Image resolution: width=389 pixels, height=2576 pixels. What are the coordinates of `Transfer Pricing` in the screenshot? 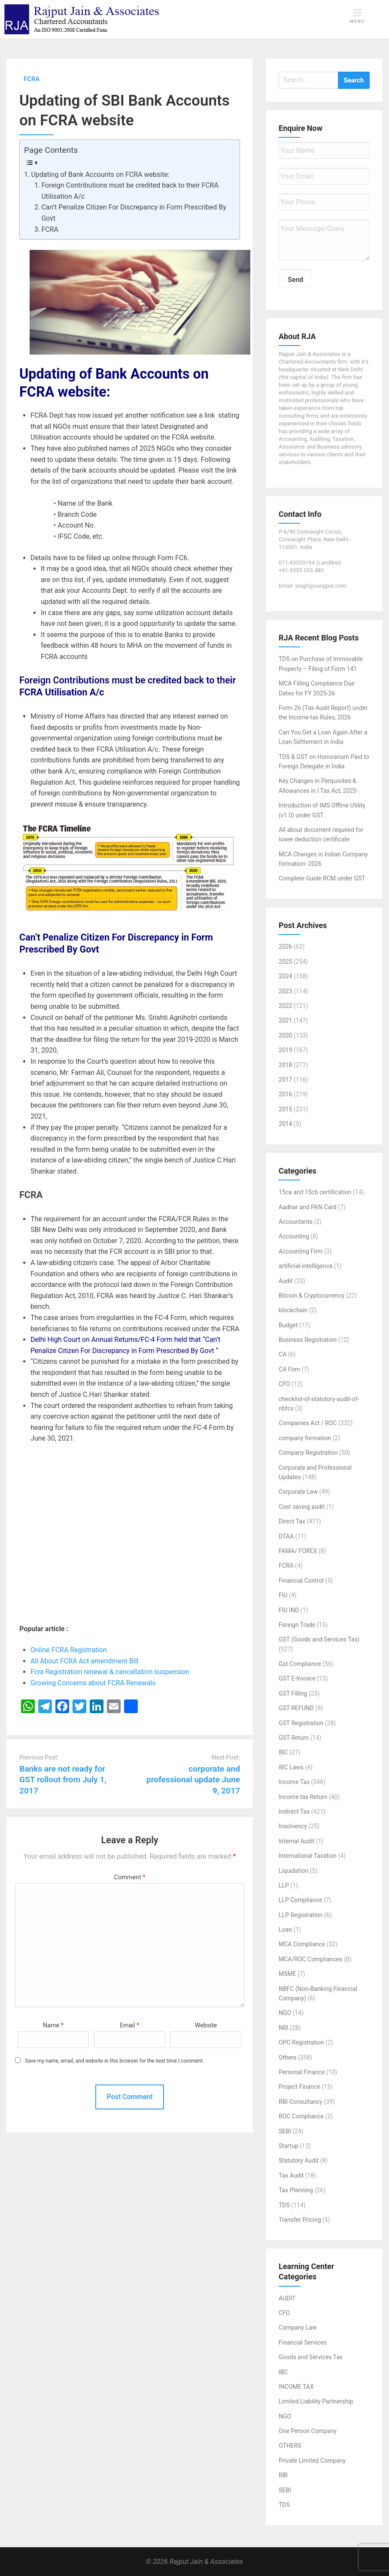 It's located at (300, 2219).